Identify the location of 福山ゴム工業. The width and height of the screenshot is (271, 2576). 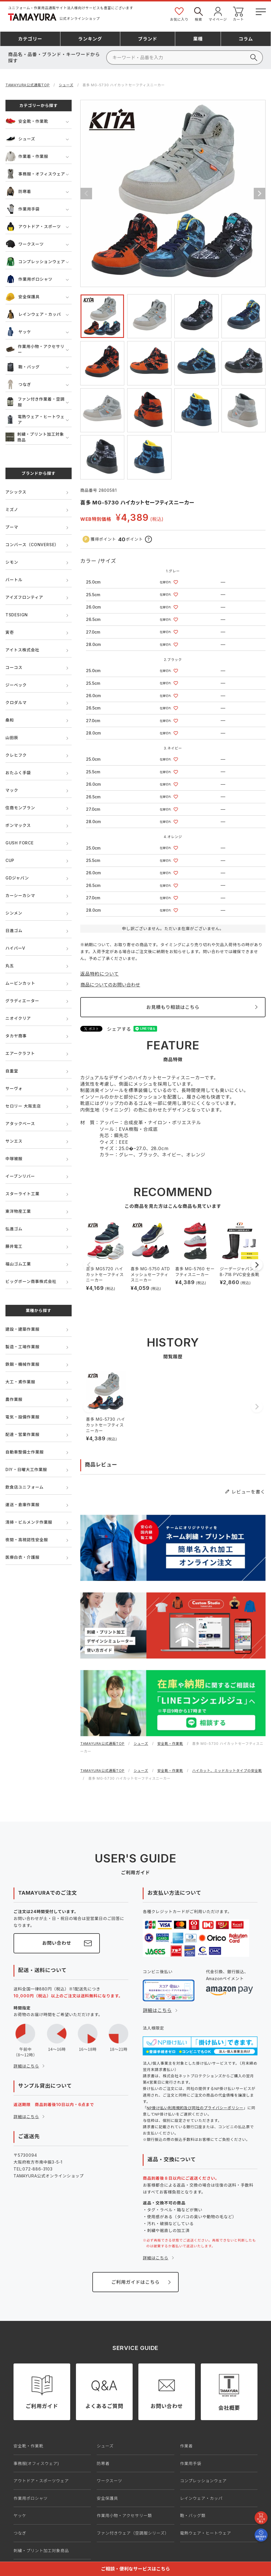
(18, 1263).